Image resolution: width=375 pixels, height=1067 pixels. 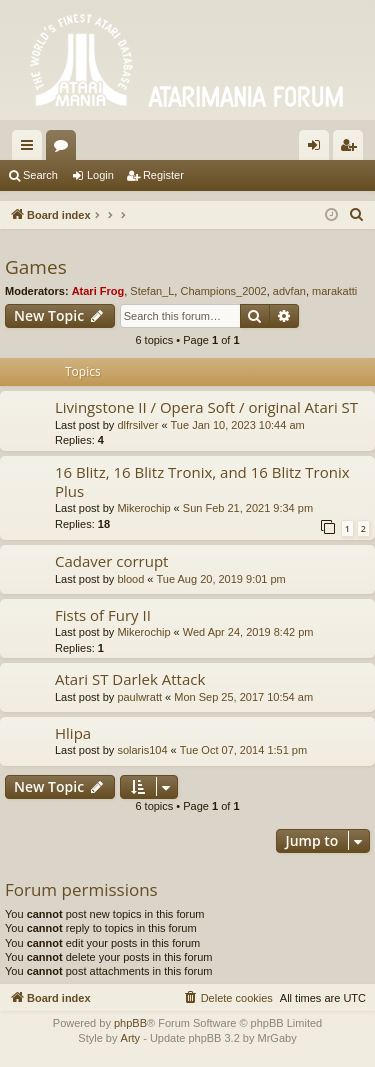 What do you see at coordinates (142, 750) in the screenshot?
I see `solaris104` at bounding box center [142, 750].